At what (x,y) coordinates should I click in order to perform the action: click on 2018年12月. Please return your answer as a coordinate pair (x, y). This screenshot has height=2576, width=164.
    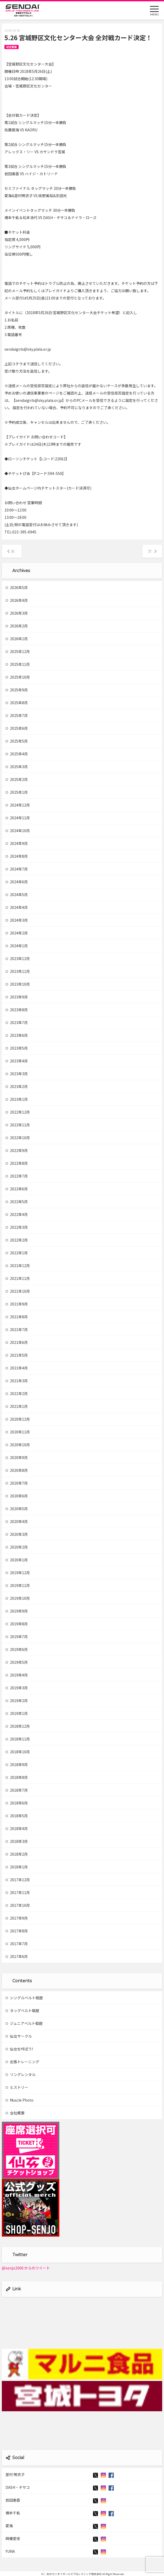
    Looking at the image, I should click on (17, 1726).